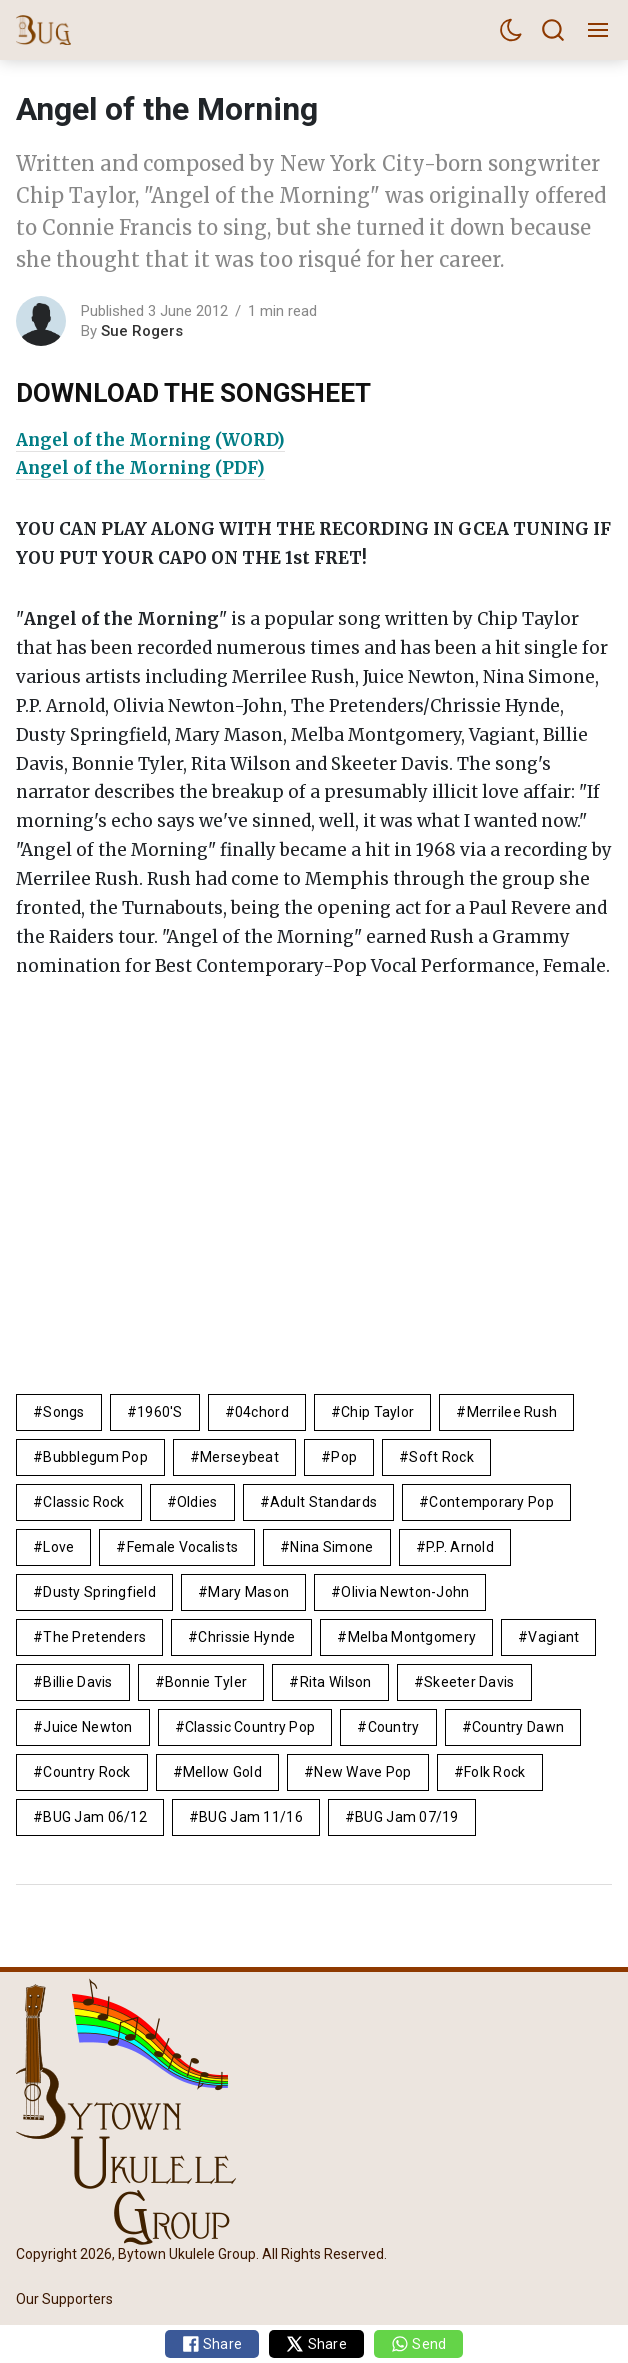 Image resolution: width=628 pixels, height=2363 pixels. I want to click on Olivia Newton-John, so click(405, 1592).